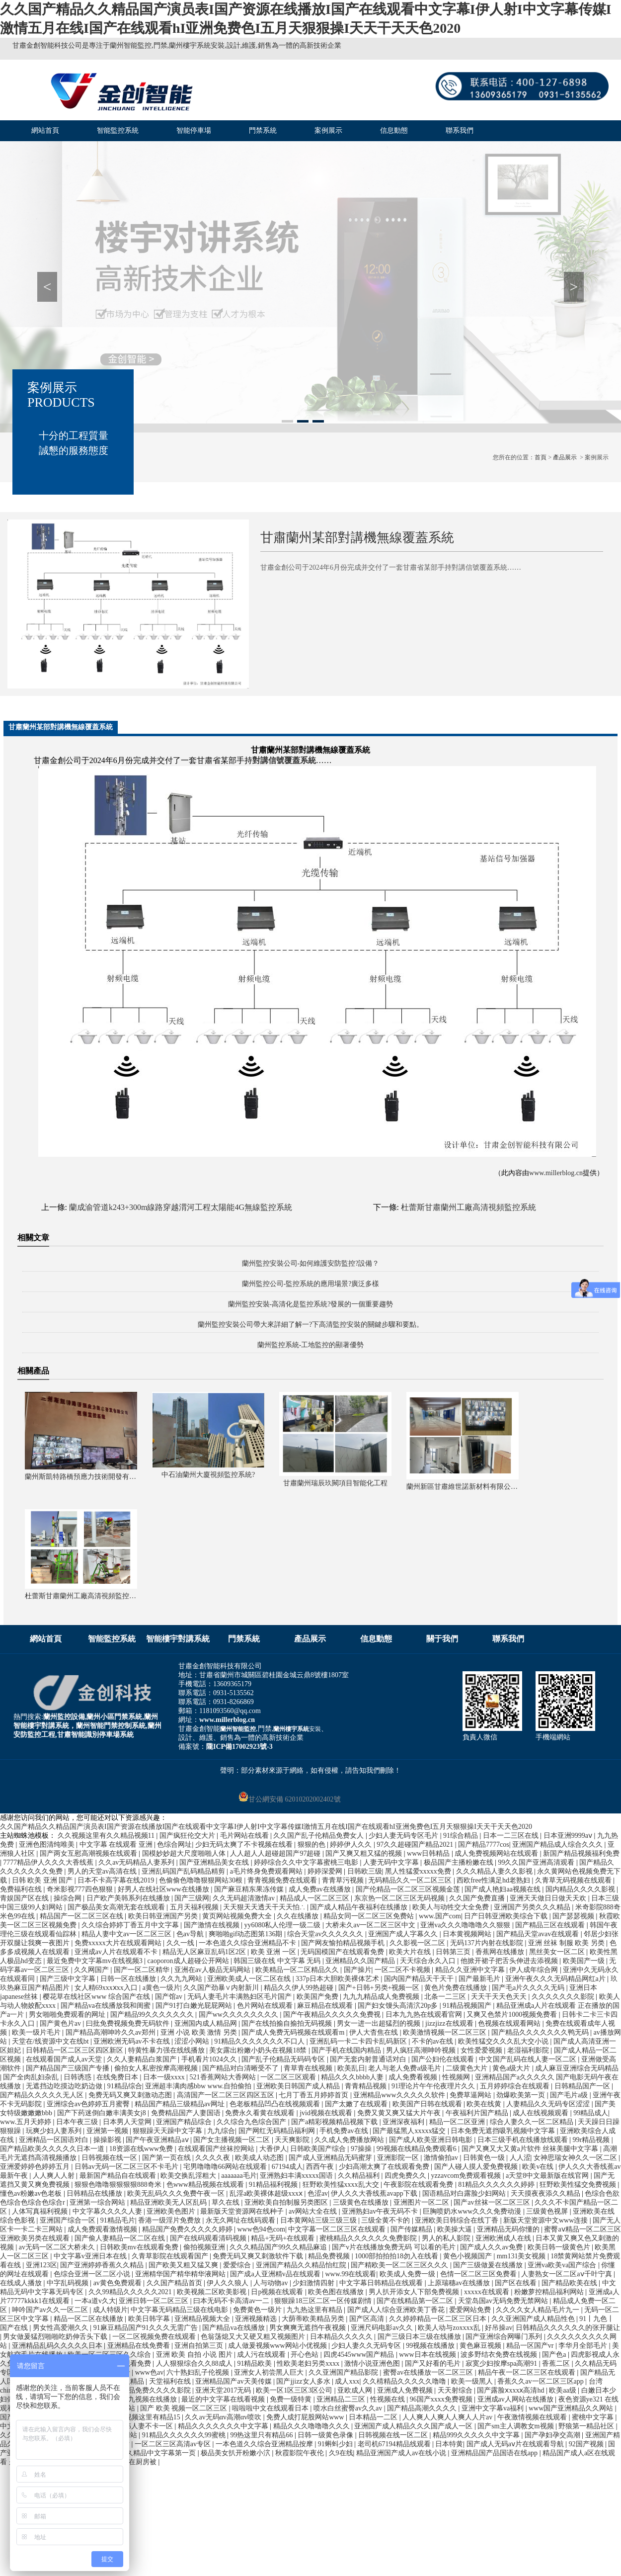 This screenshot has height=2576, width=621. What do you see at coordinates (361, 1961) in the screenshot?
I see `亚洲精品久久国产精品` at bounding box center [361, 1961].